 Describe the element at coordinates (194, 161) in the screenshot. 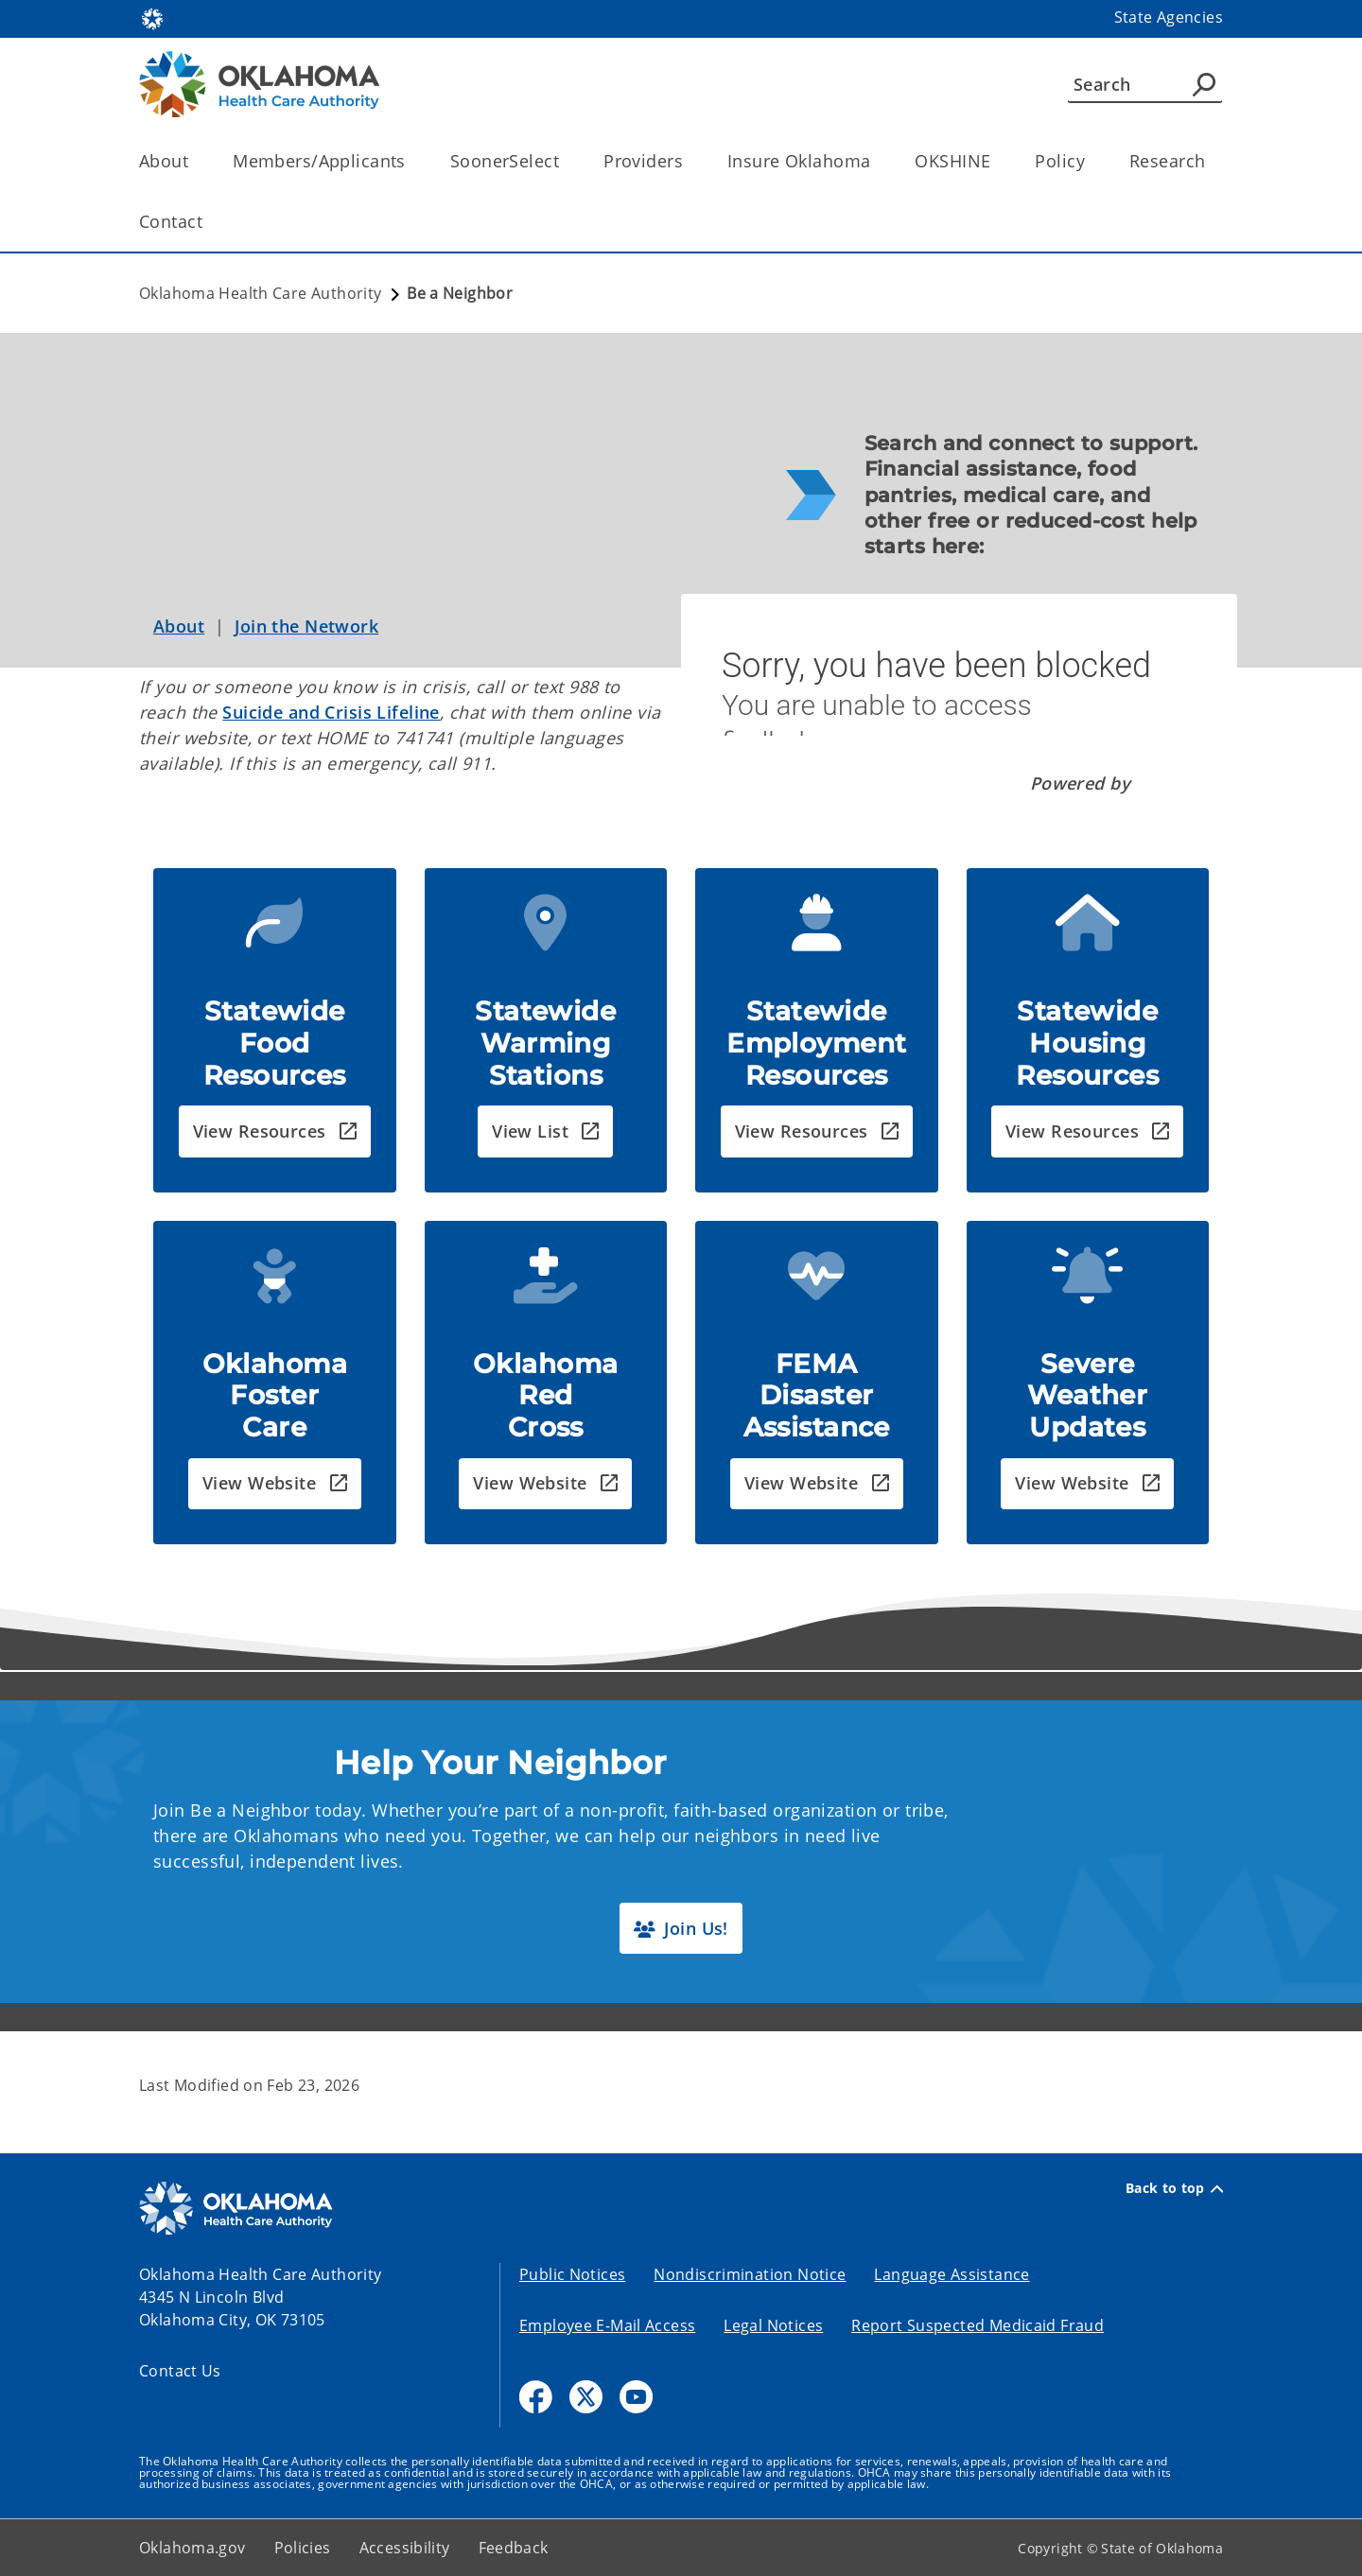

I see `[Toggle the parent, About, child items]` at that location.